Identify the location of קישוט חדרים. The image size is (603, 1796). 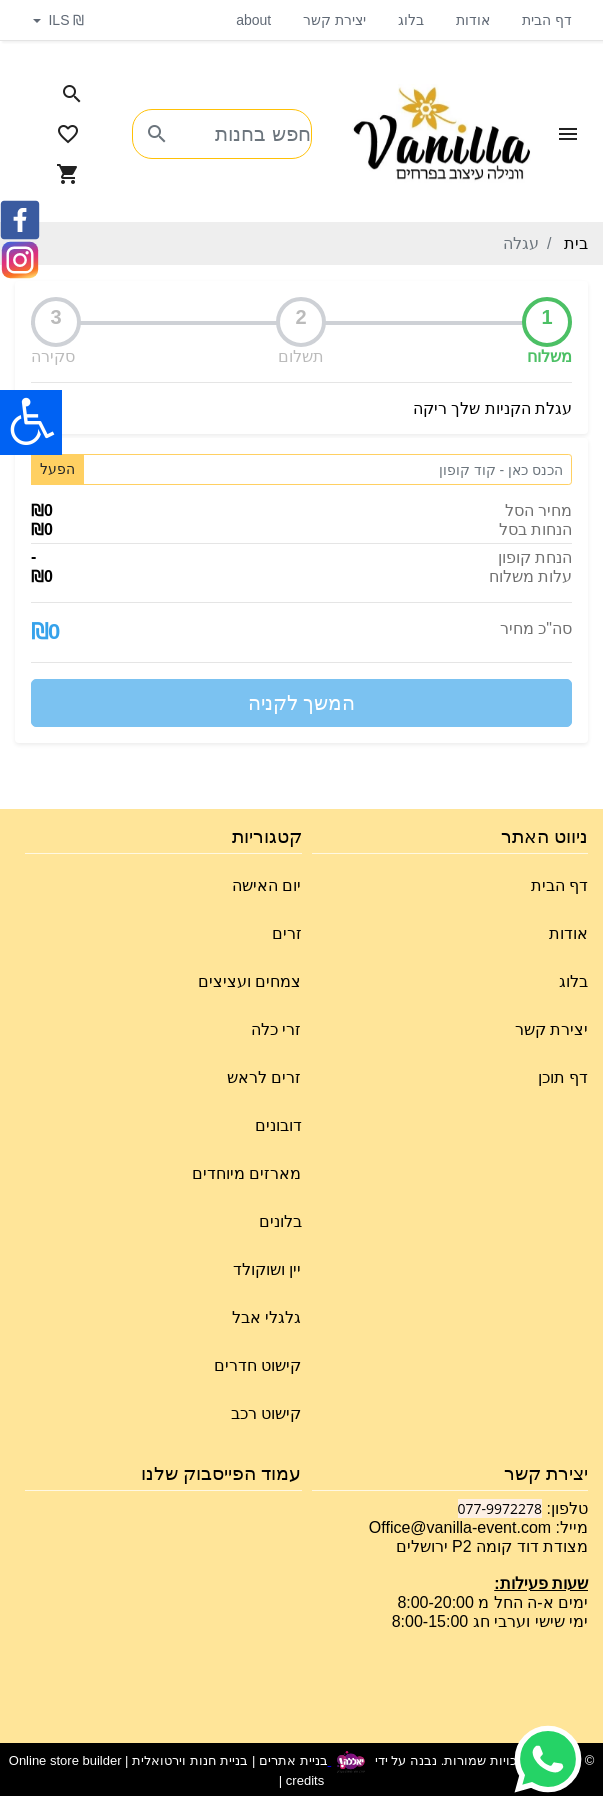
(257, 1365).